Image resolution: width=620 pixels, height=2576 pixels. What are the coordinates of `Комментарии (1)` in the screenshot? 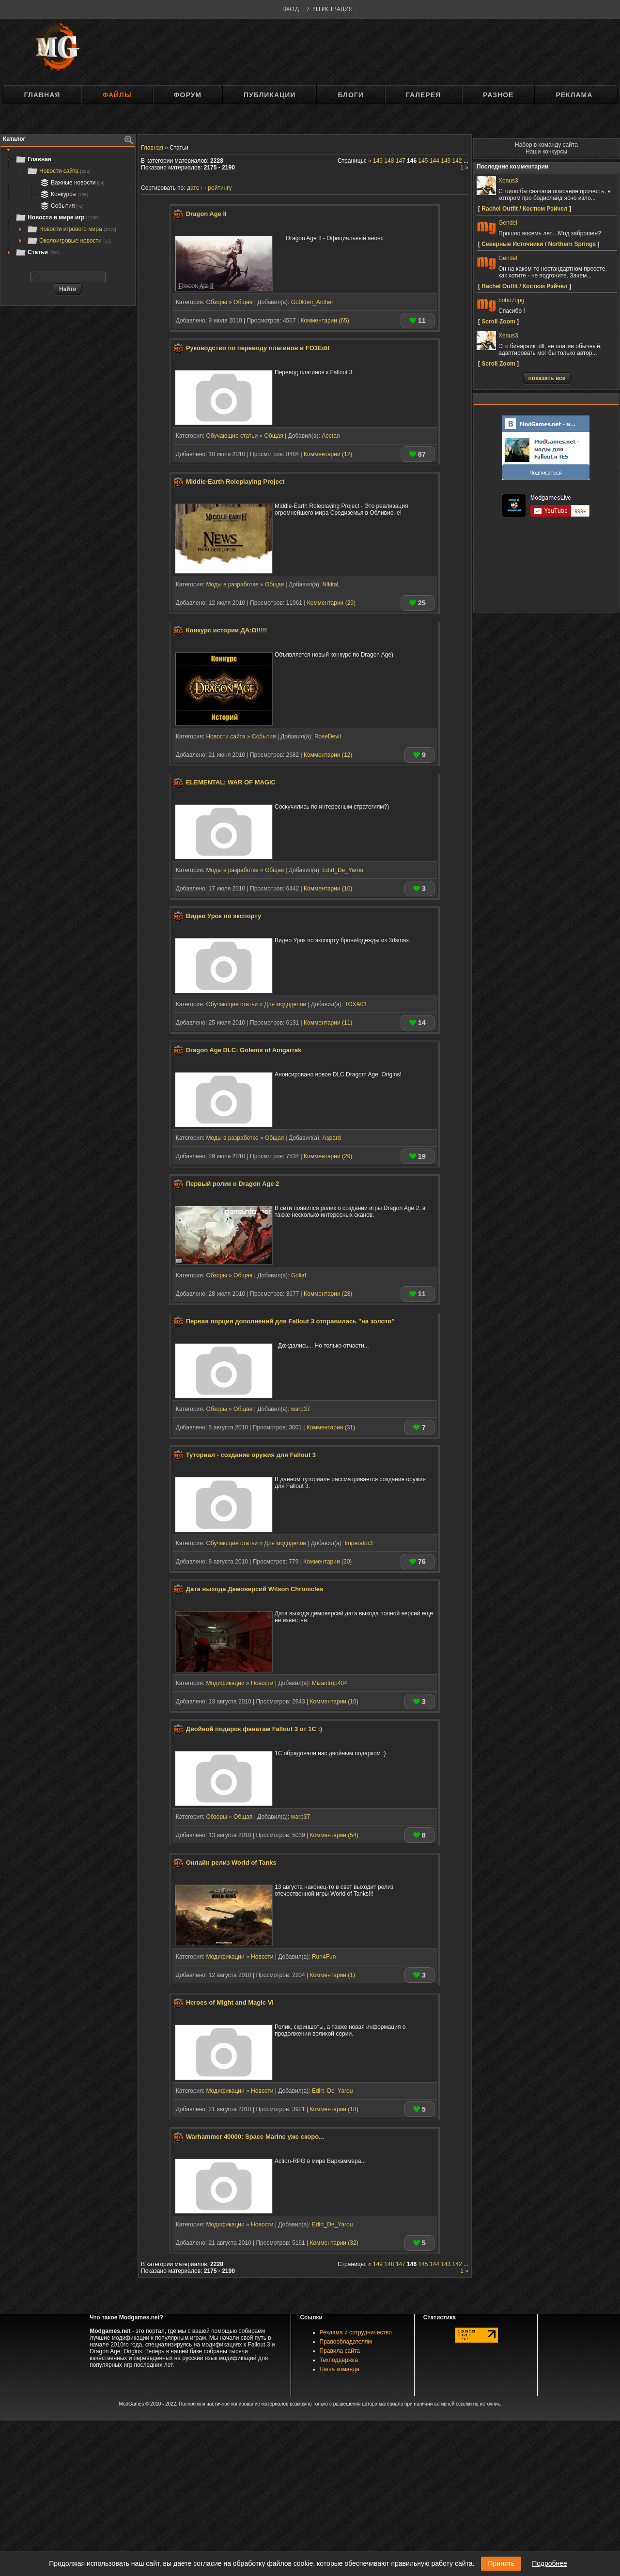 It's located at (332, 1975).